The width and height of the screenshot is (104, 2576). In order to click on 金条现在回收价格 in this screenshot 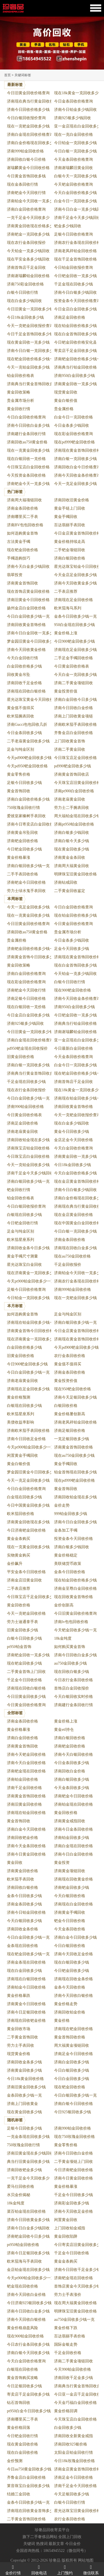, I will do `click(22, 1946)`.